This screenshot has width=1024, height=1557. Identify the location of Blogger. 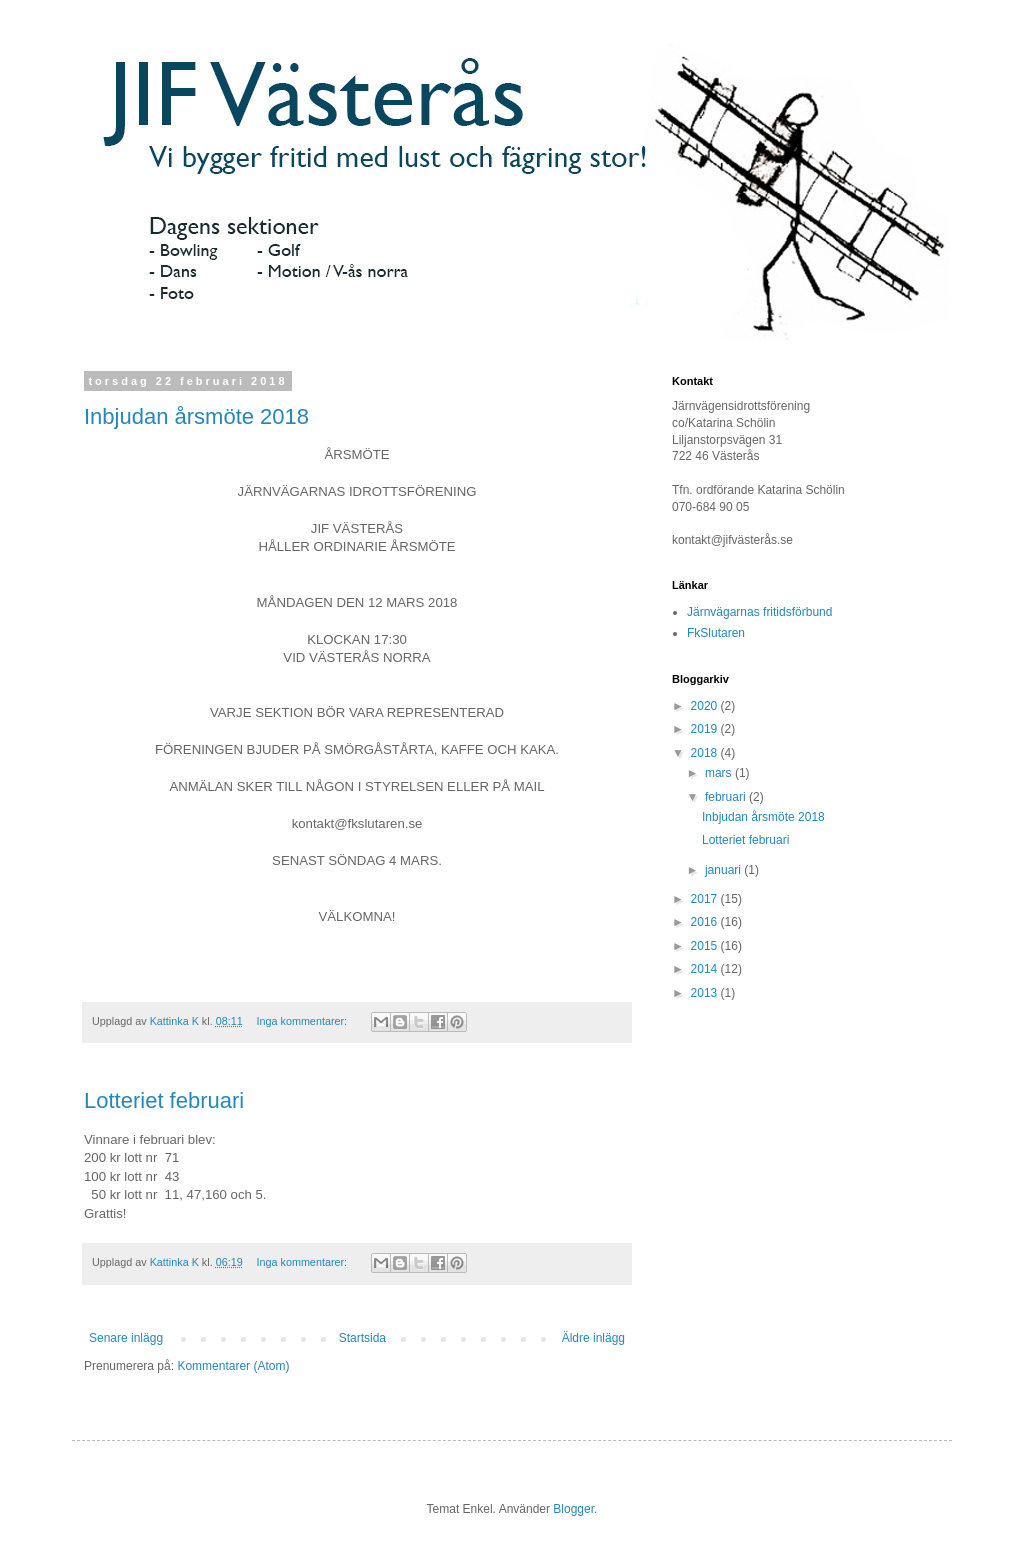
(573, 1509).